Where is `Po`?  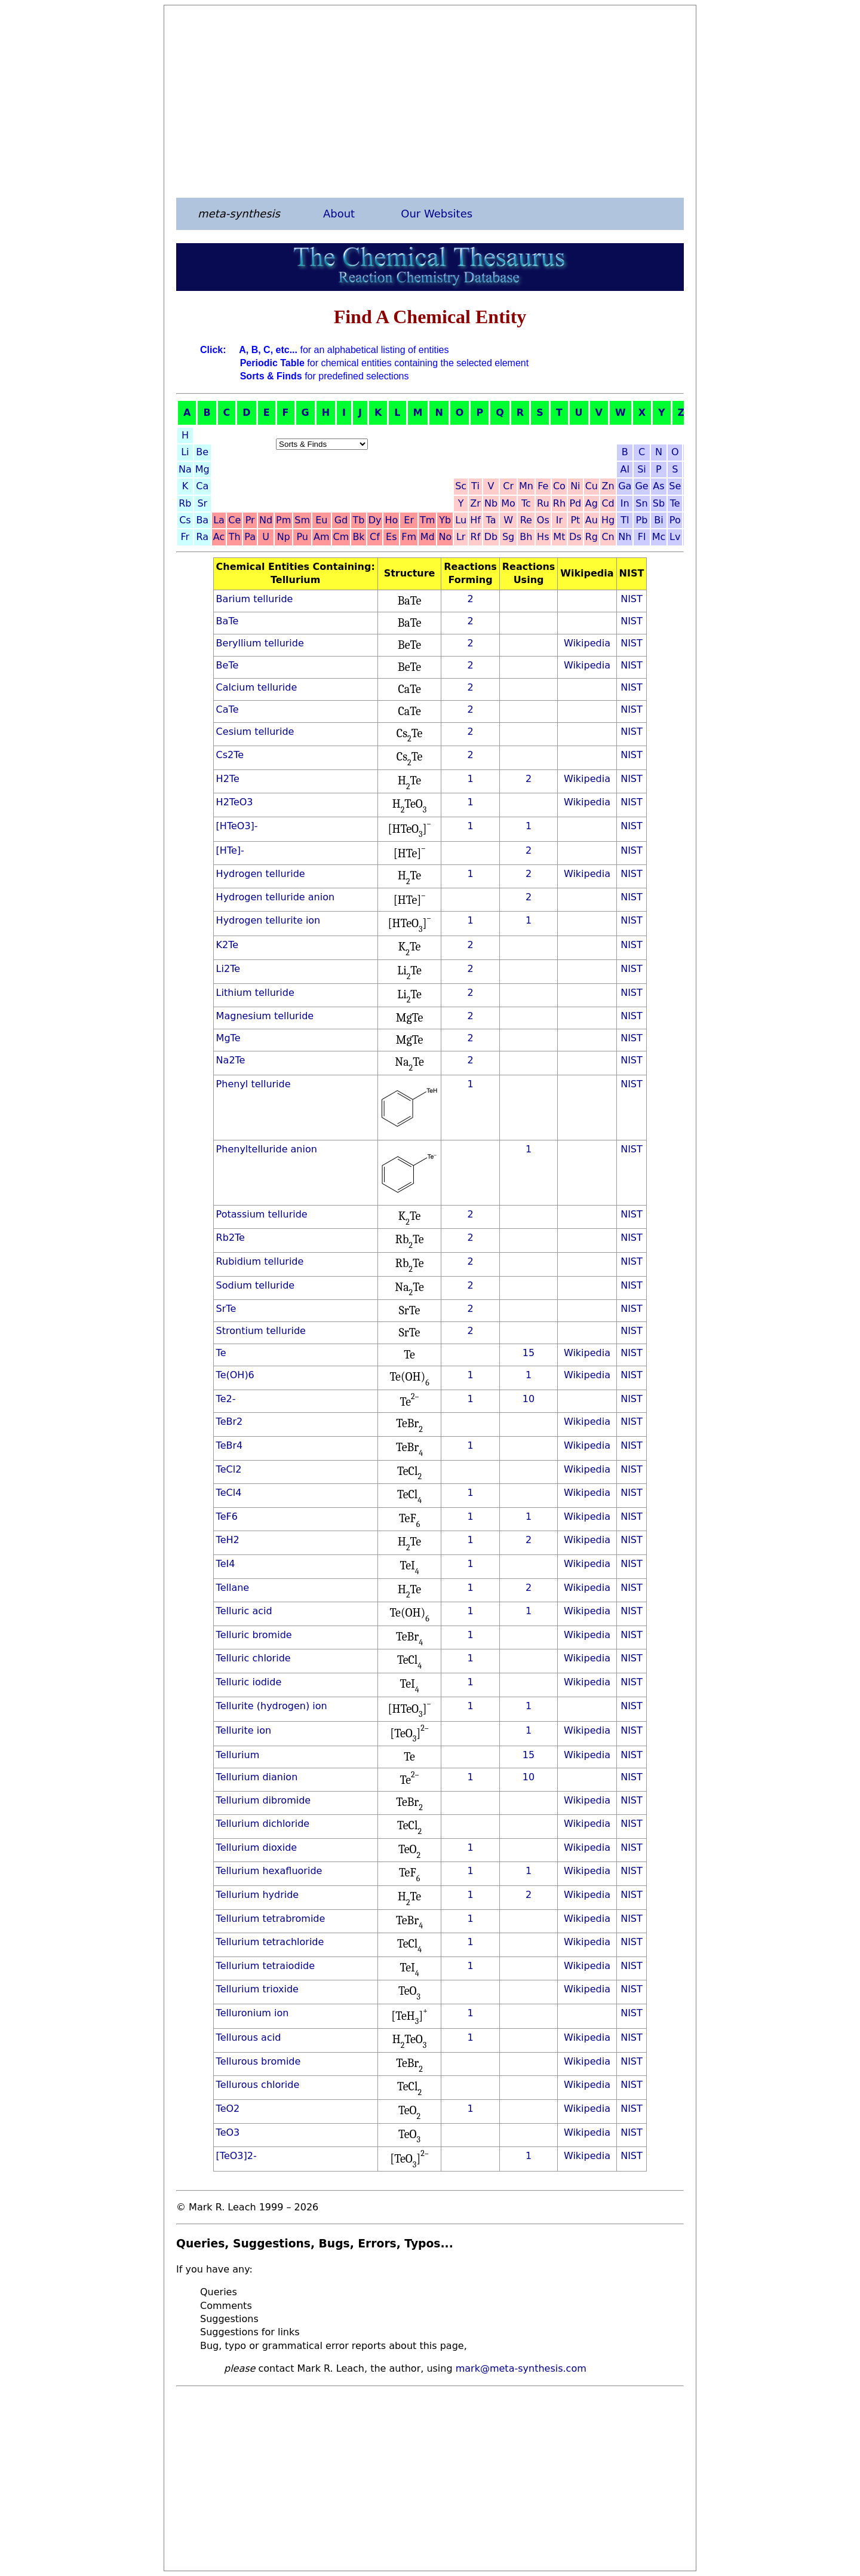
Po is located at coordinates (675, 520).